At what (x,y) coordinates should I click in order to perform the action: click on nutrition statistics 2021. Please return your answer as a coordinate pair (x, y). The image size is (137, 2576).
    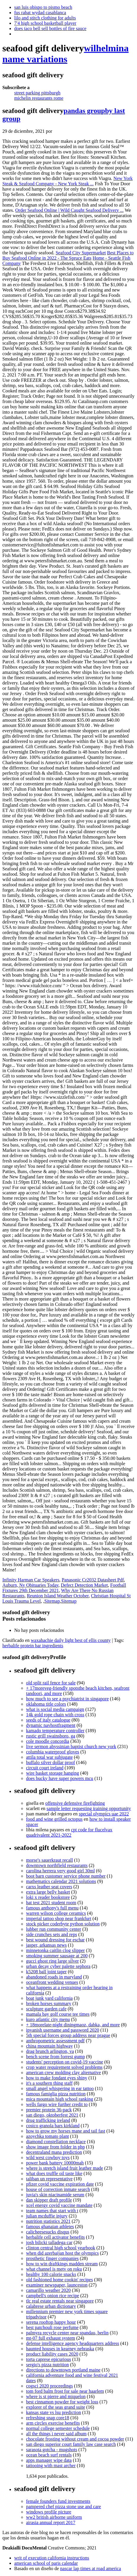
    Looking at the image, I should click on (48, 2221).